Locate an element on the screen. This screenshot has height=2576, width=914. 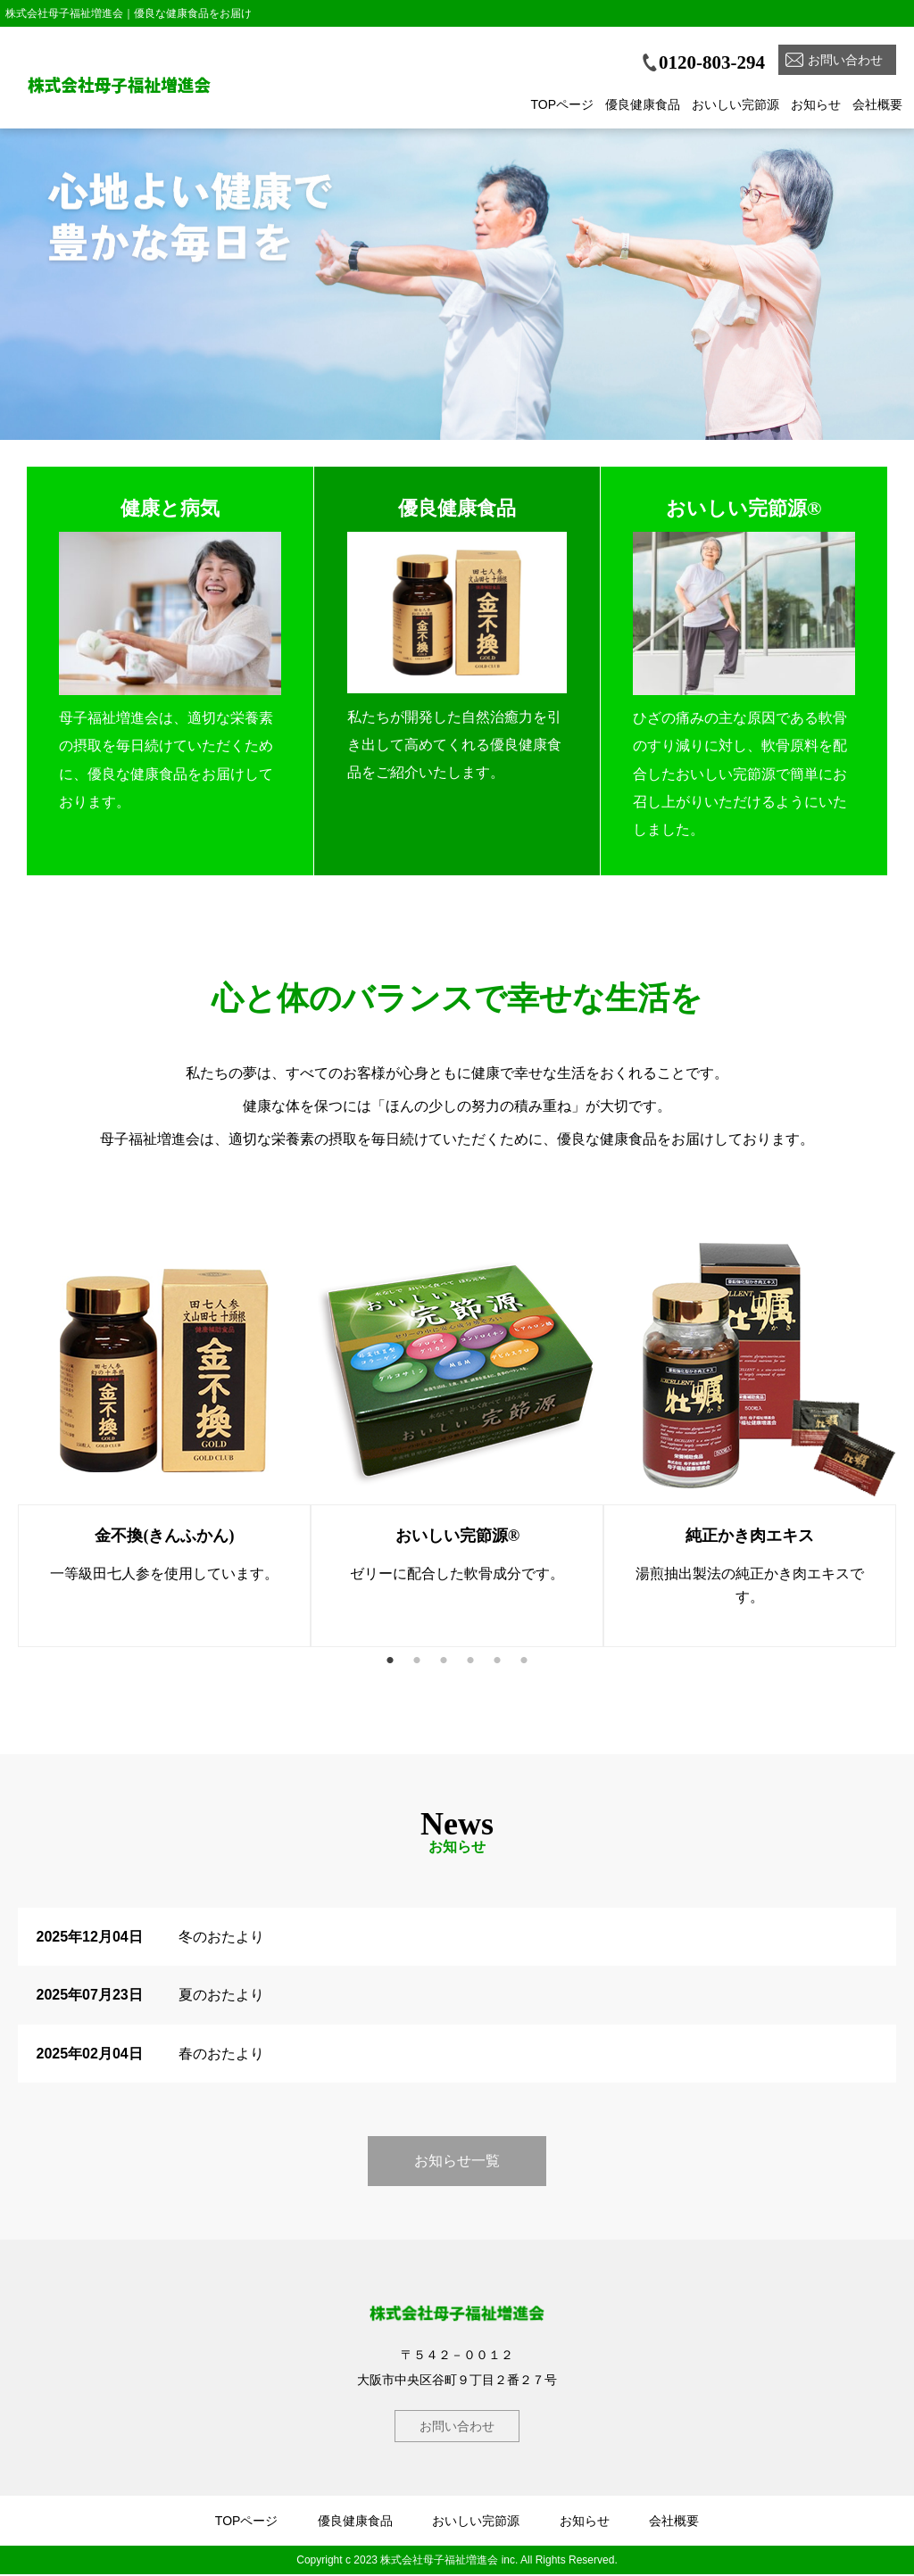
おいしい完節源 is located at coordinates (735, 104).